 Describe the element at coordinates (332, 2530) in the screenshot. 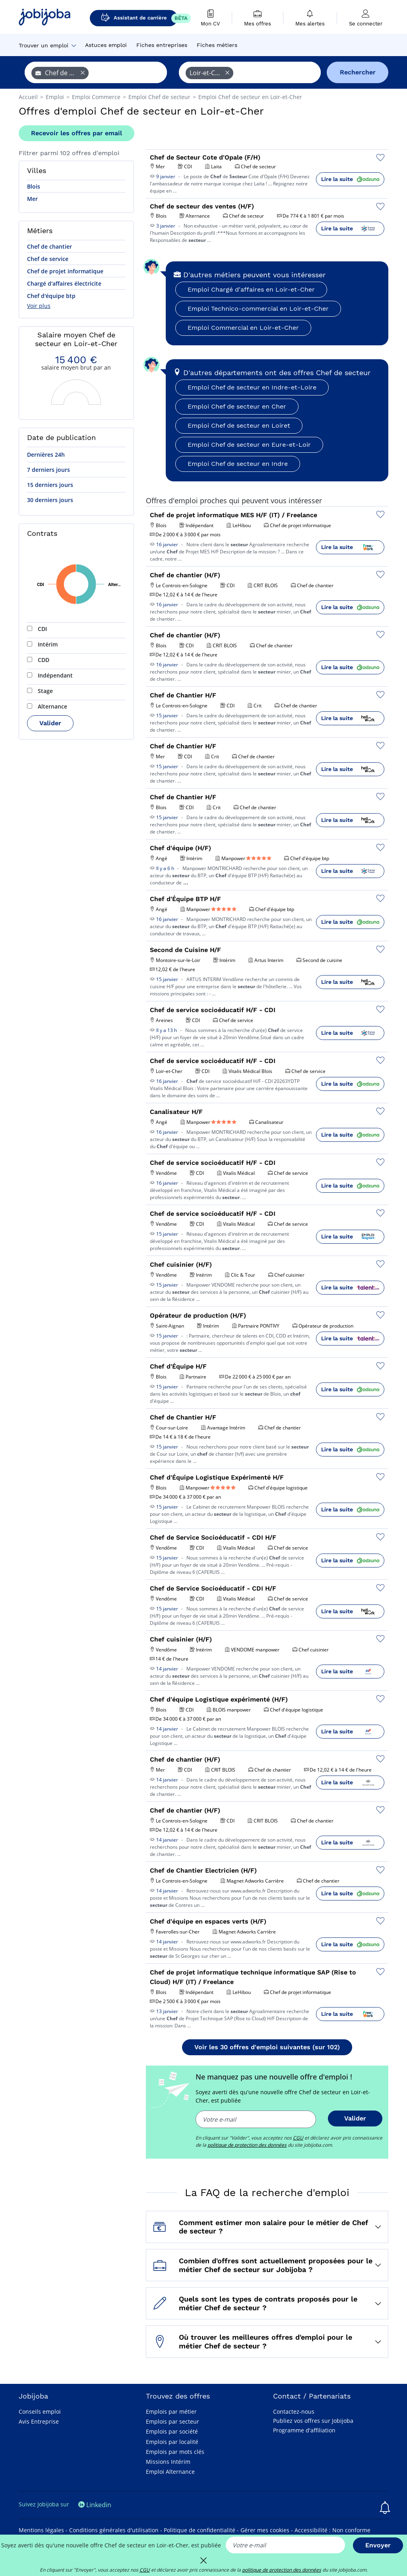

I see `Accessibilité : Non conforme` at that location.